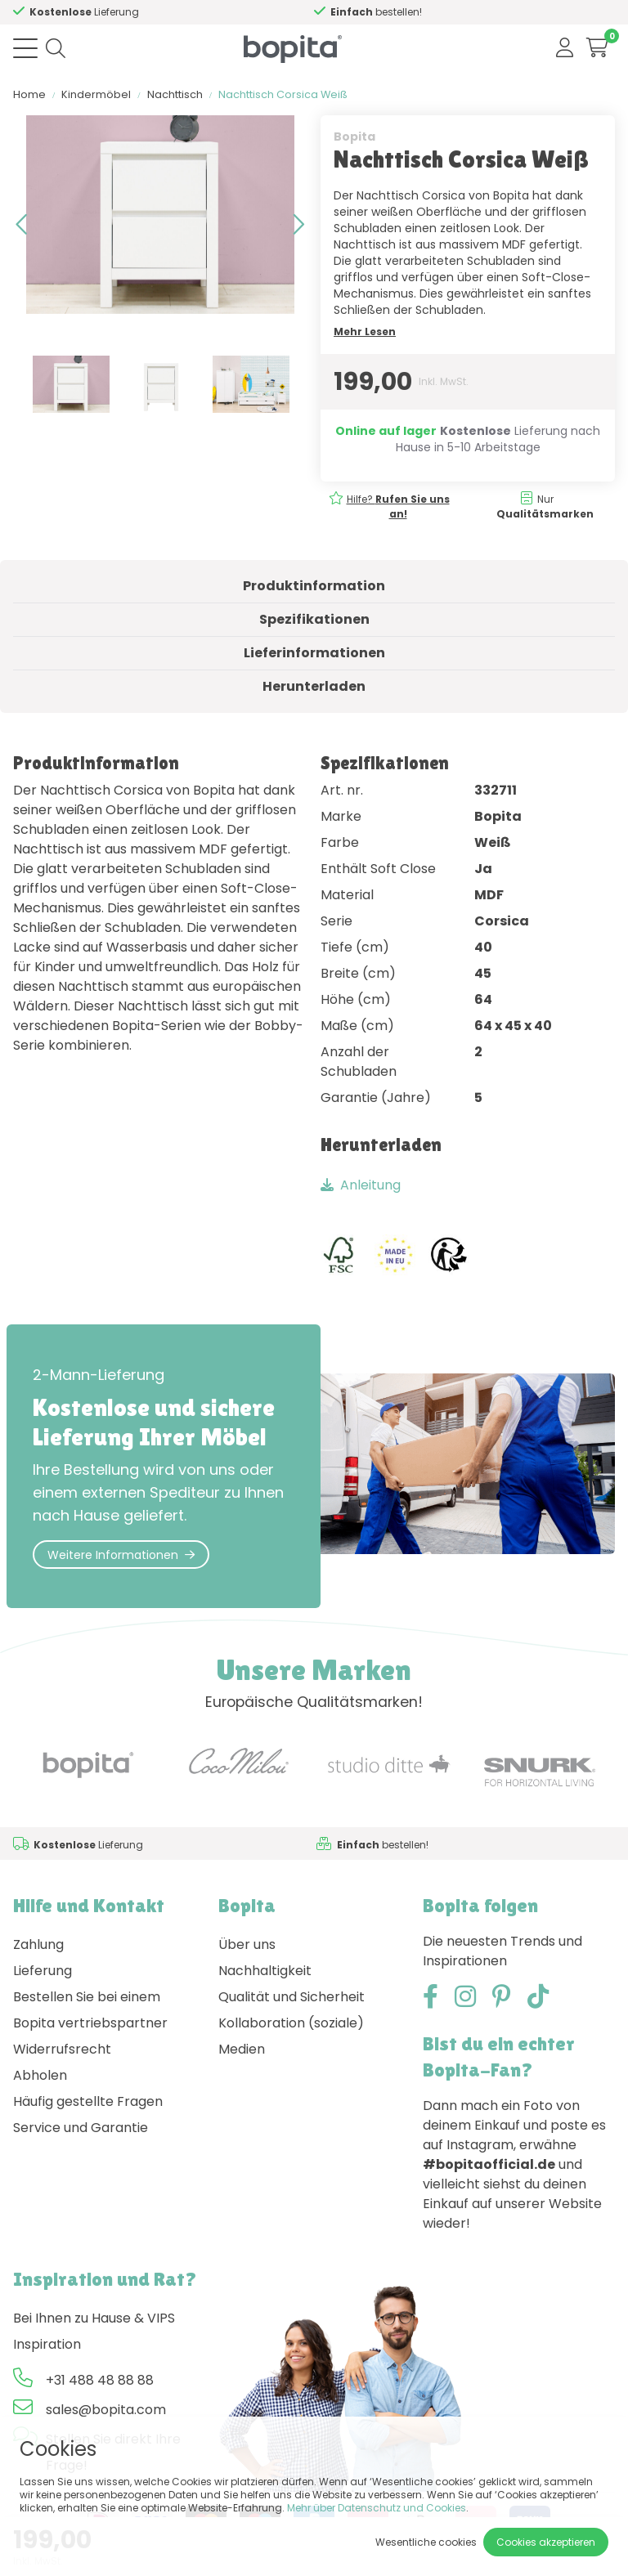  Describe the element at coordinates (38, 1944) in the screenshot. I see `Zahlung` at that location.